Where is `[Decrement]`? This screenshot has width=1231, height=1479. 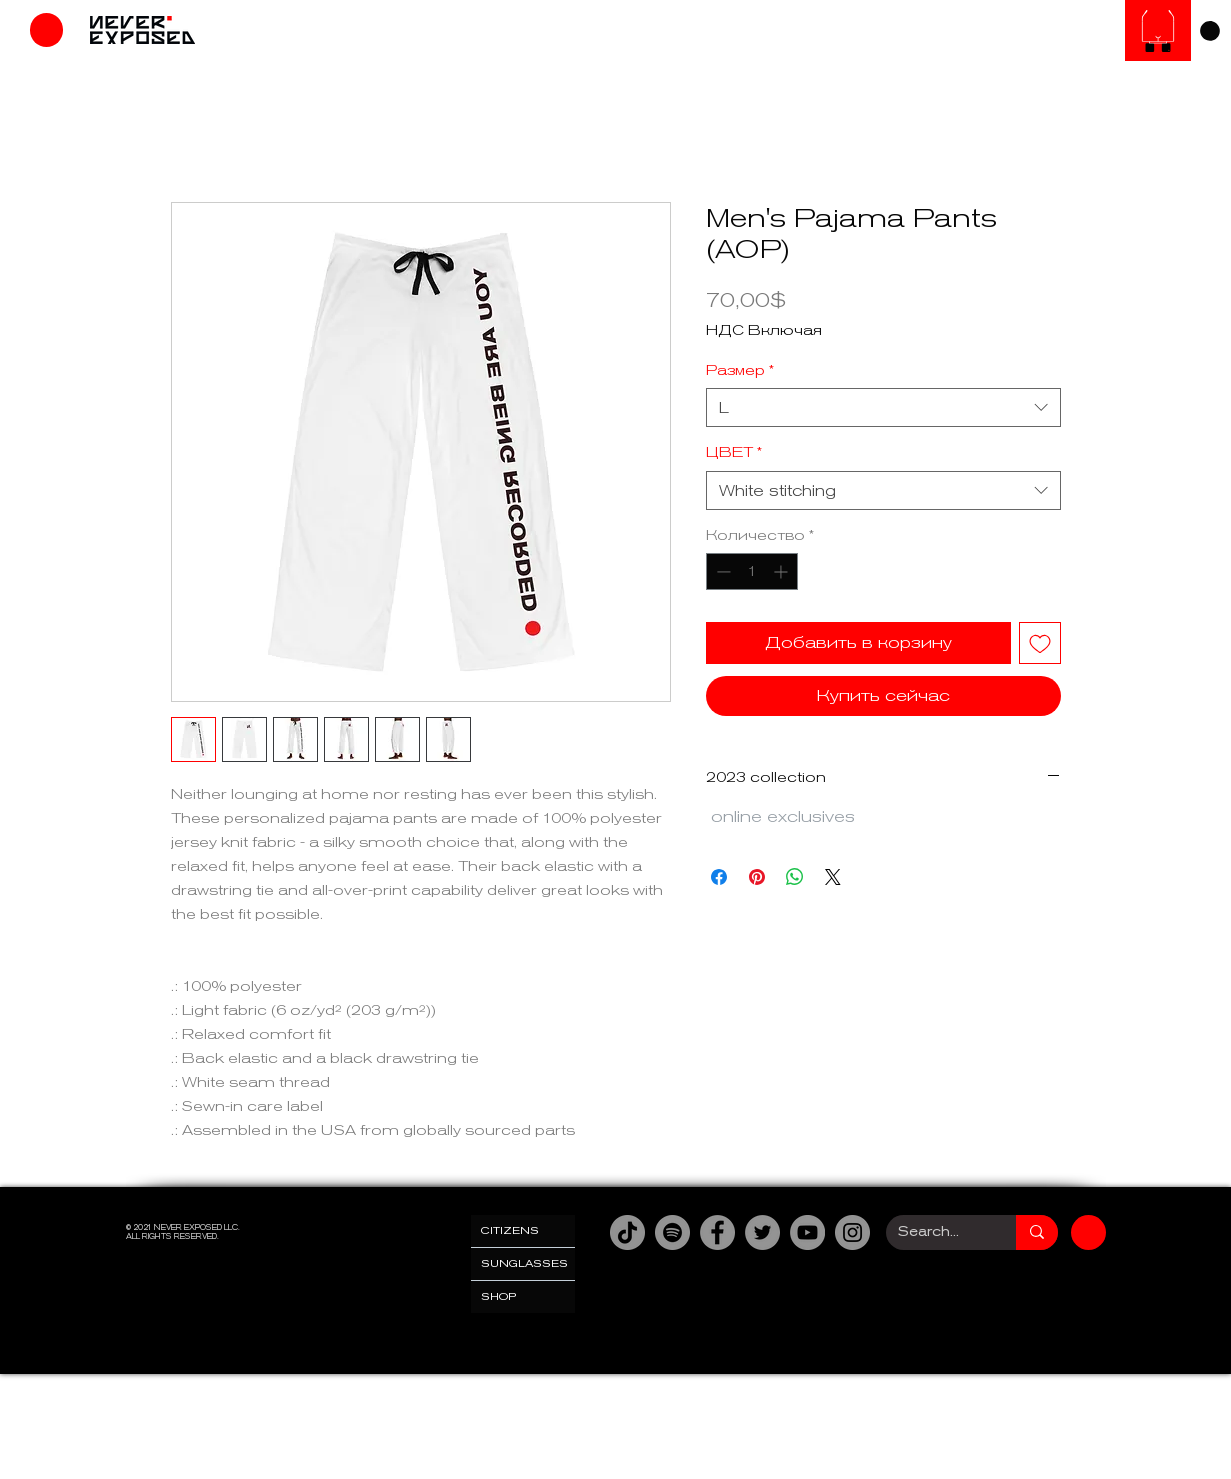
[Decrement] is located at coordinates (721, 571).